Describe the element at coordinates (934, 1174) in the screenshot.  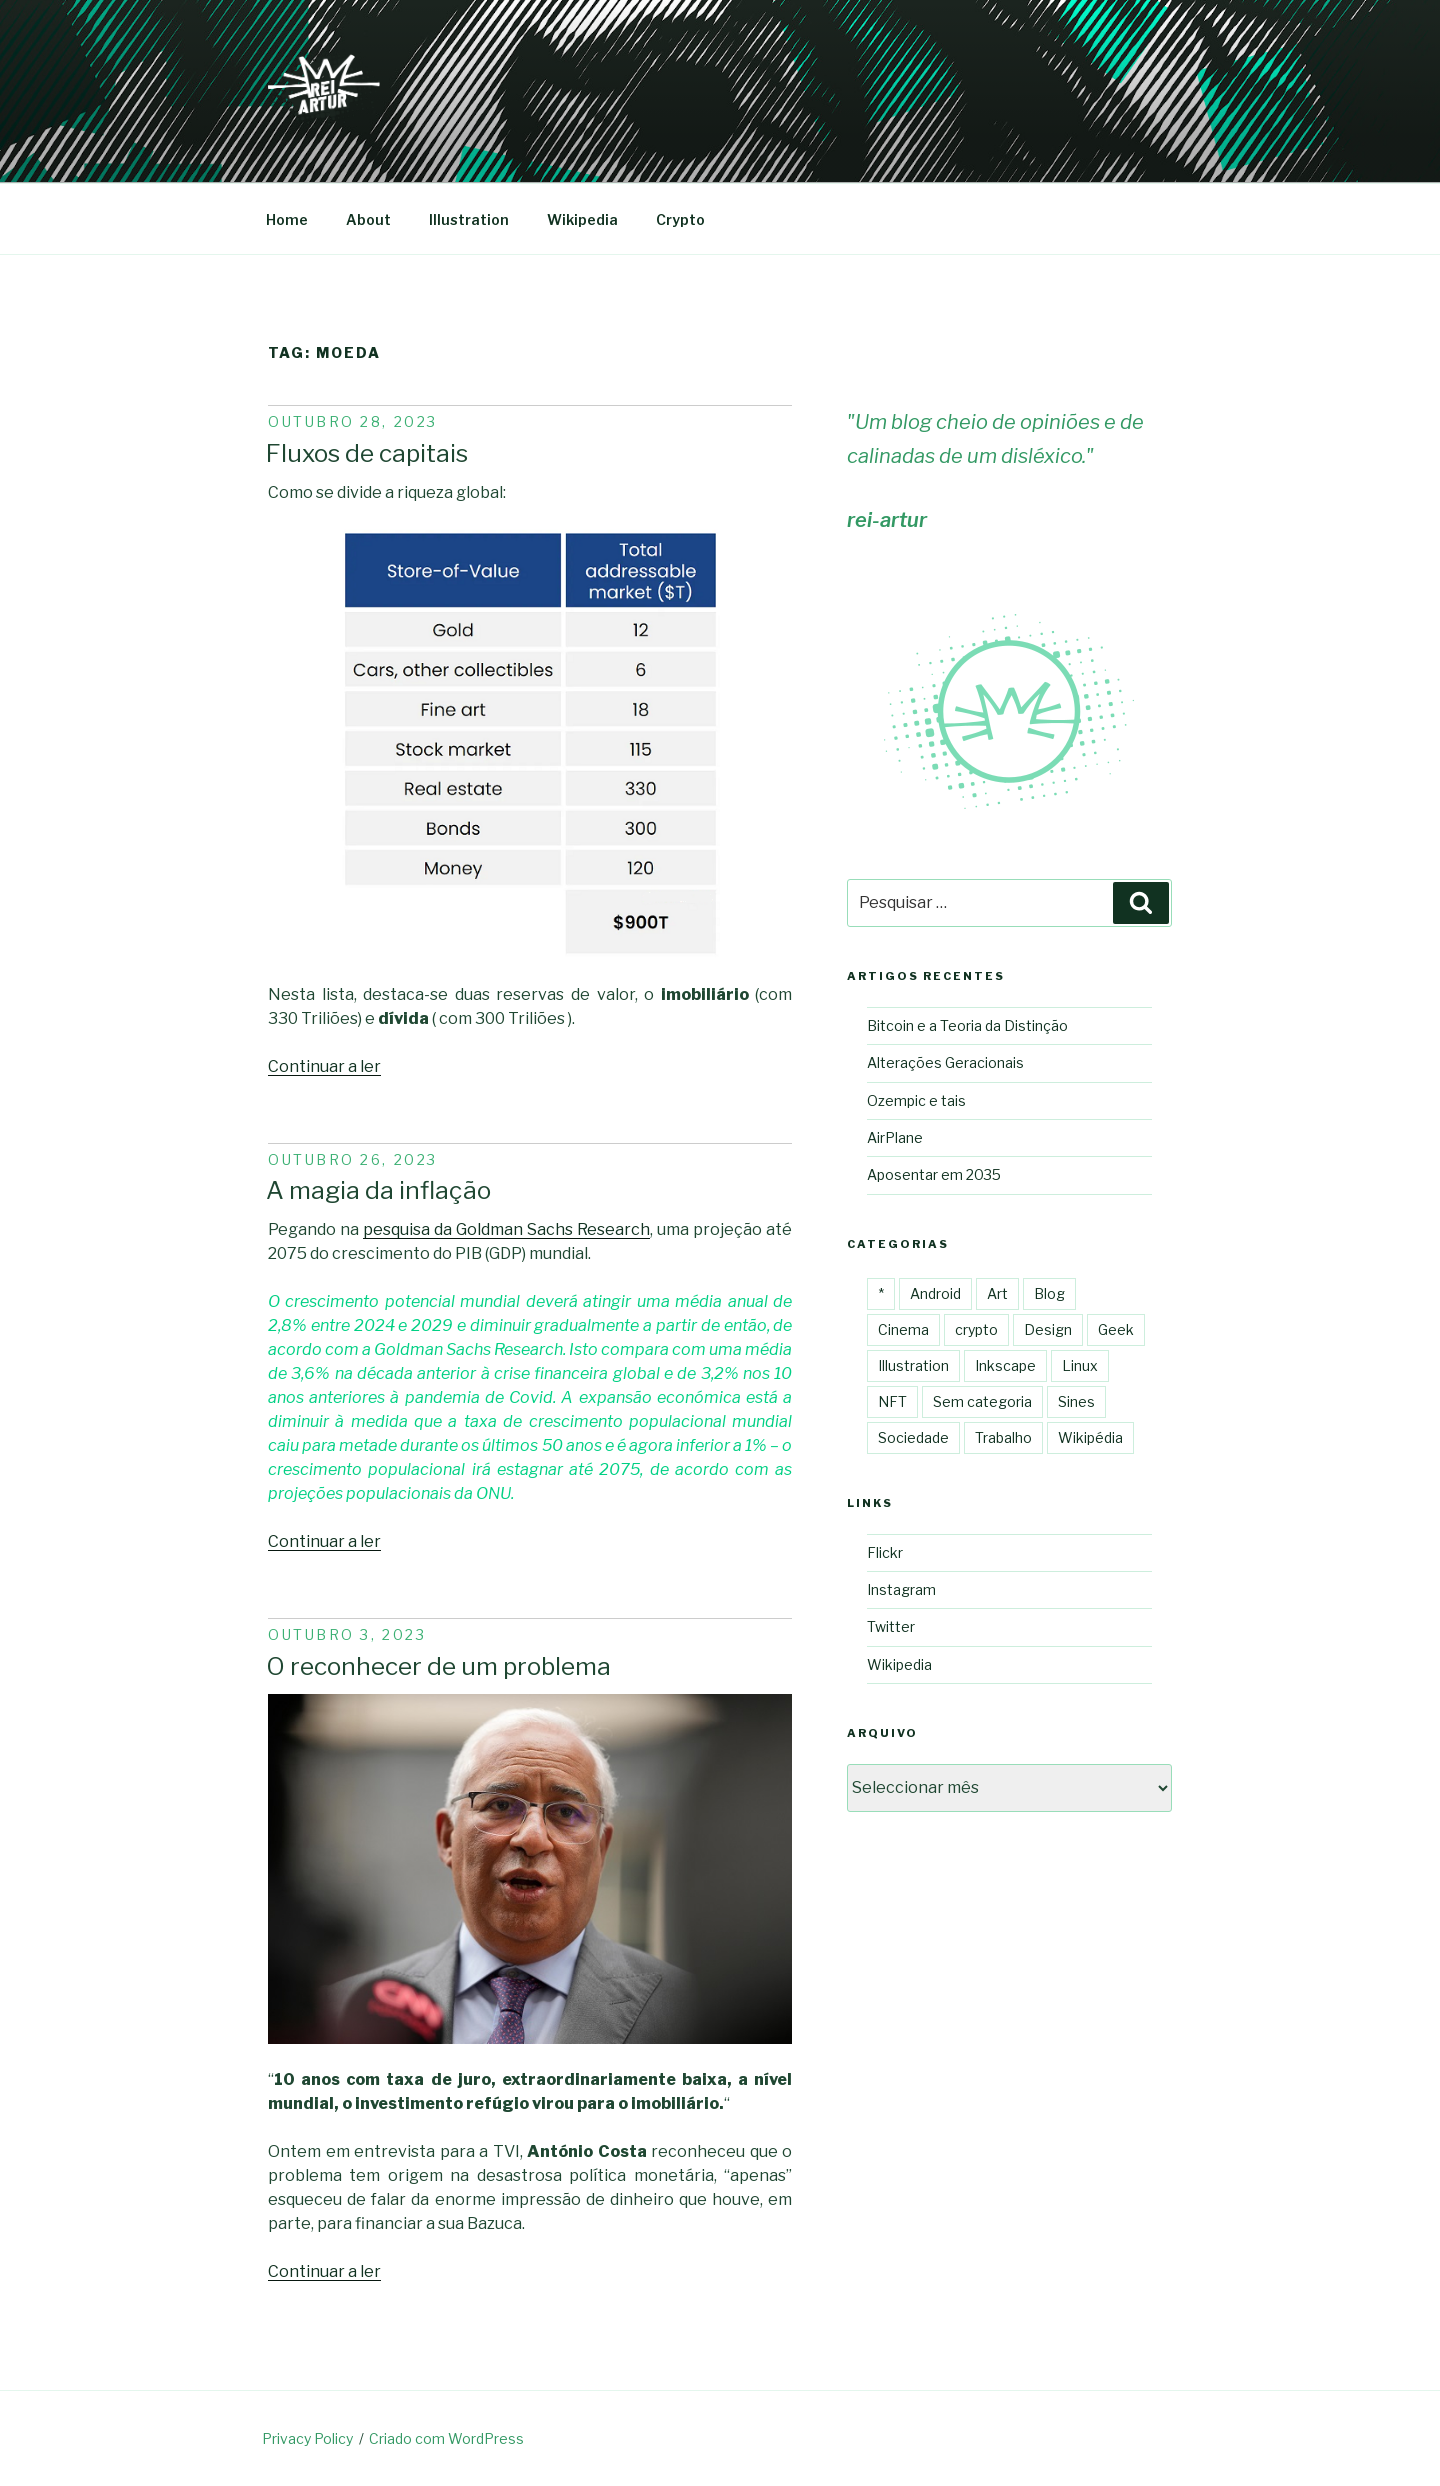
I see `Aposentar em 2035` at that location.